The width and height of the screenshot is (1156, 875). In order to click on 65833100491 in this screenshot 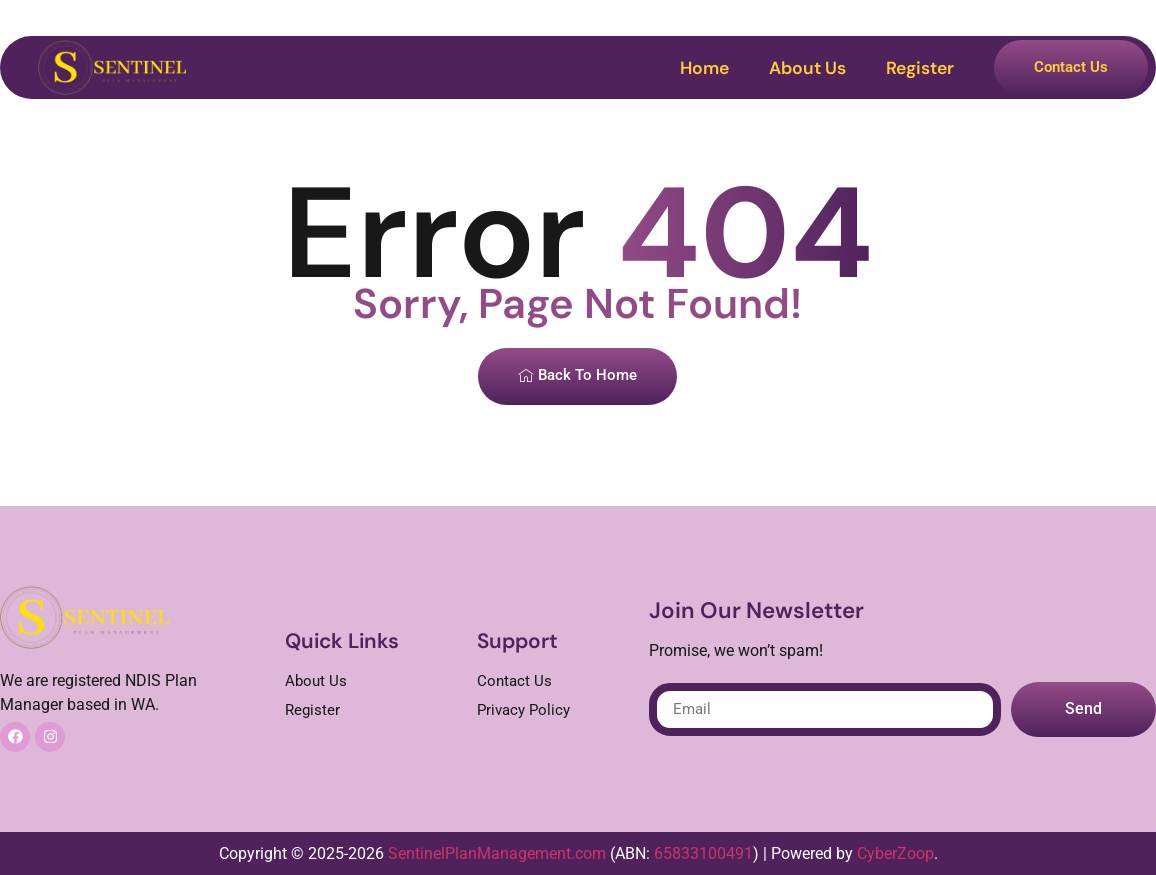, I will do `click(703, 853)`.